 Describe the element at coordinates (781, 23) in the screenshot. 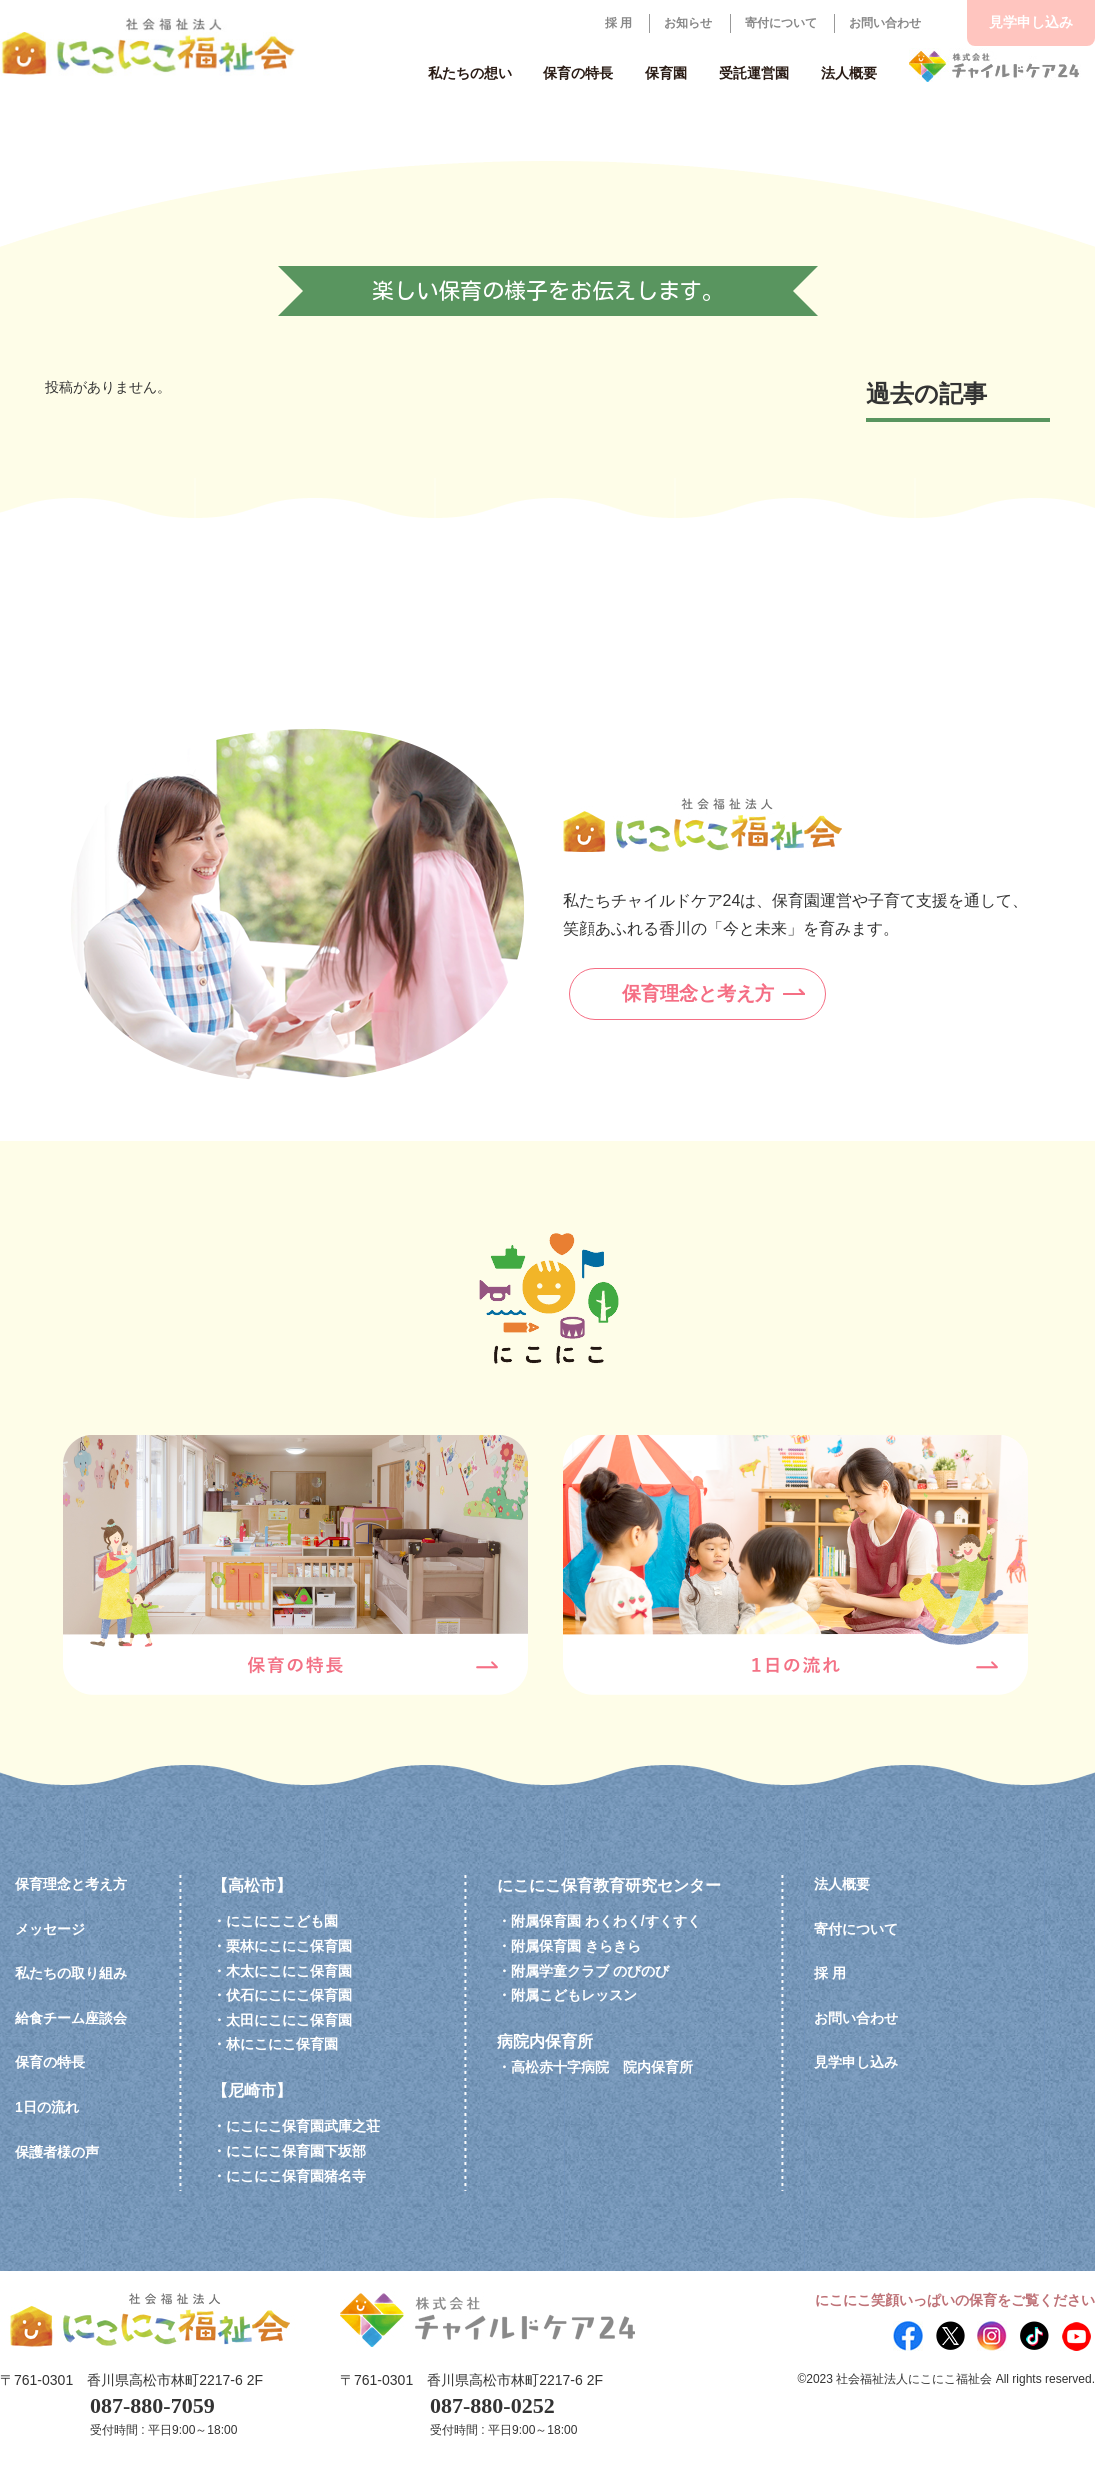

I see `寄付について` at that location.